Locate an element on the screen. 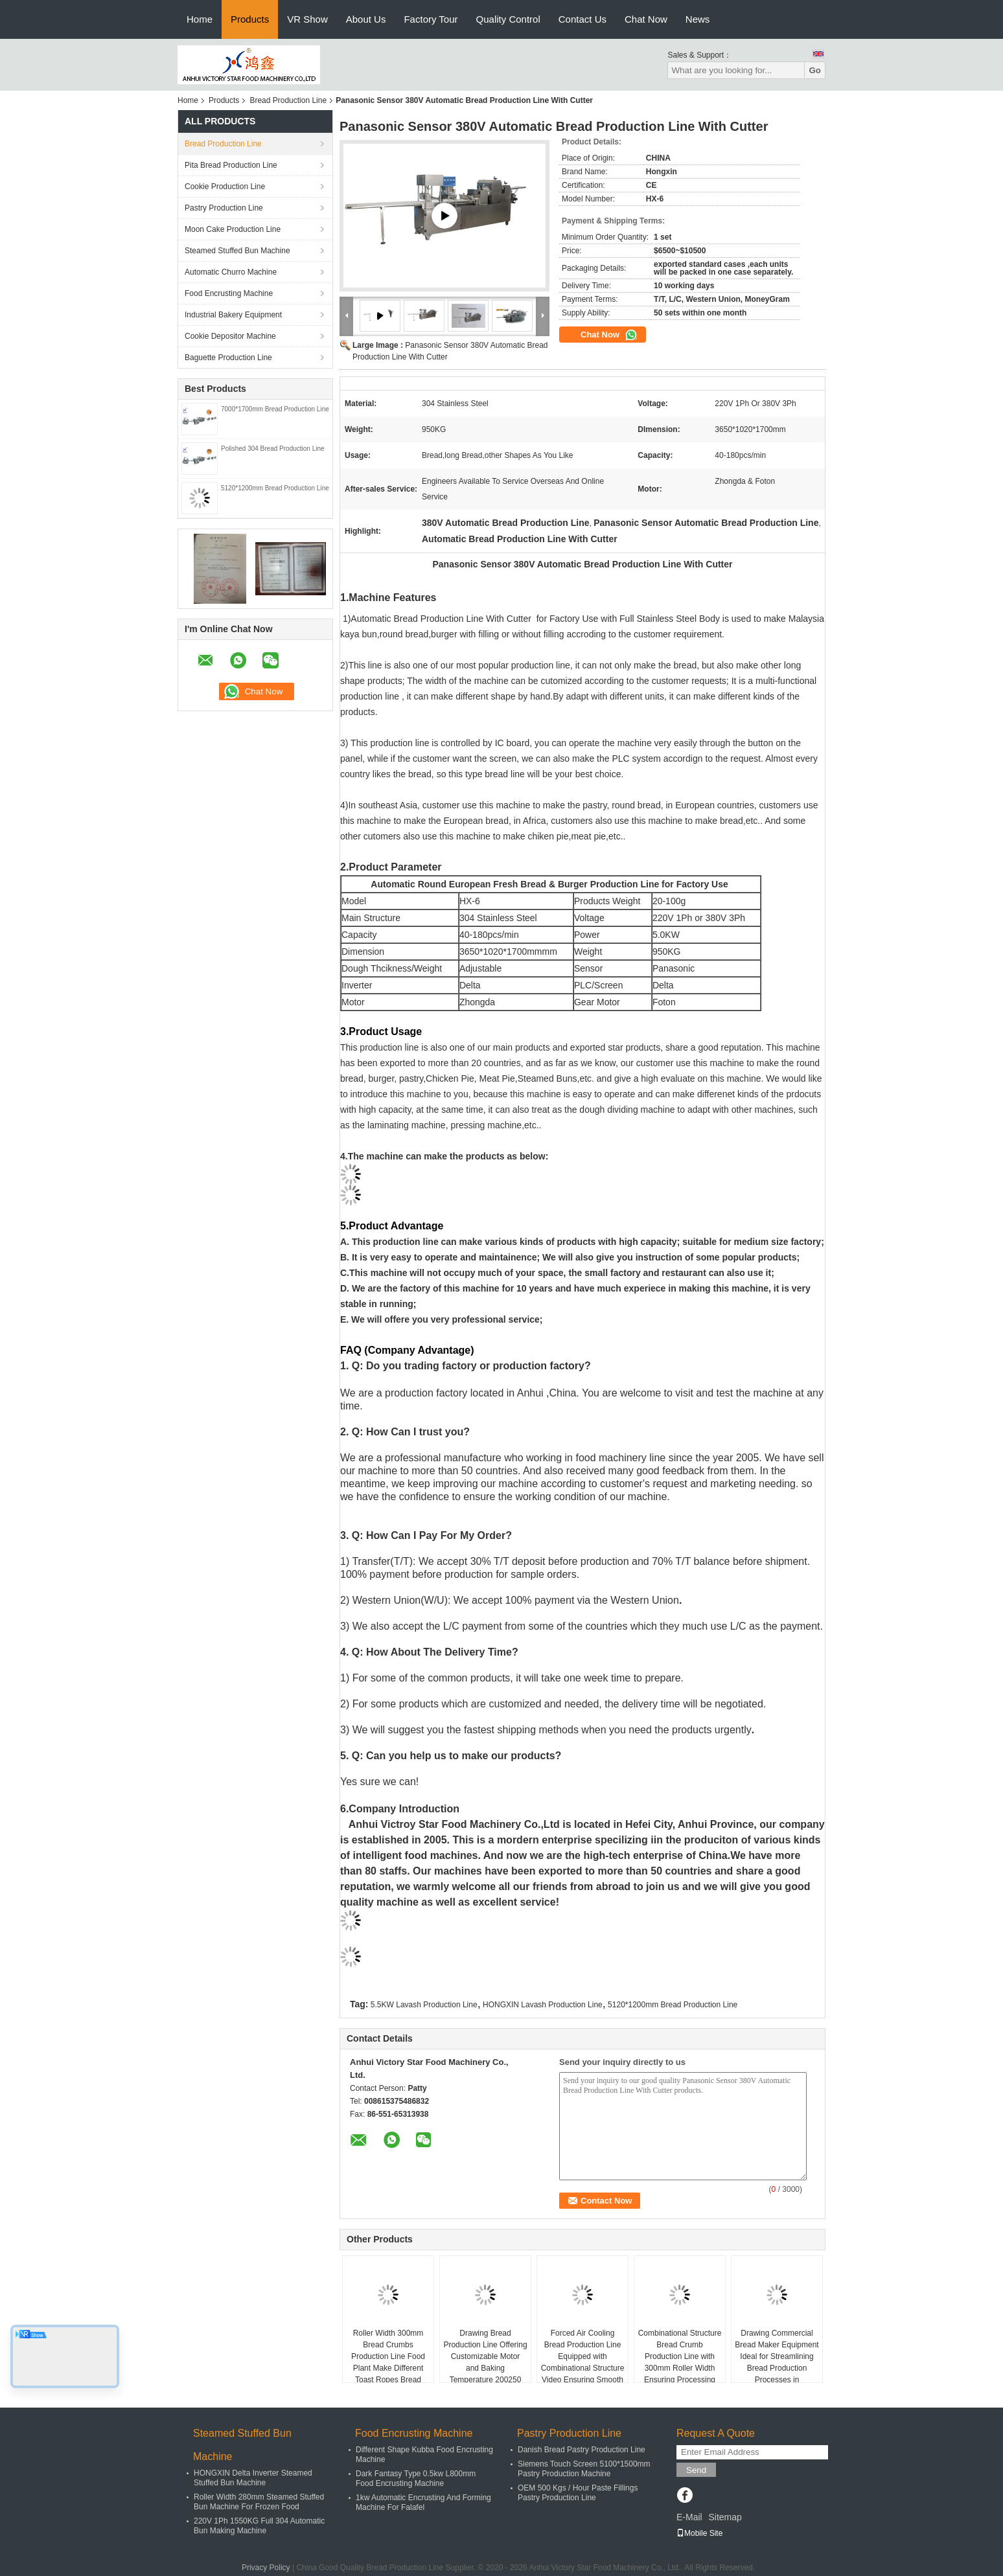 The image size is (1003, 2576). Cookie Production Line is located at coordinates (225, 186).